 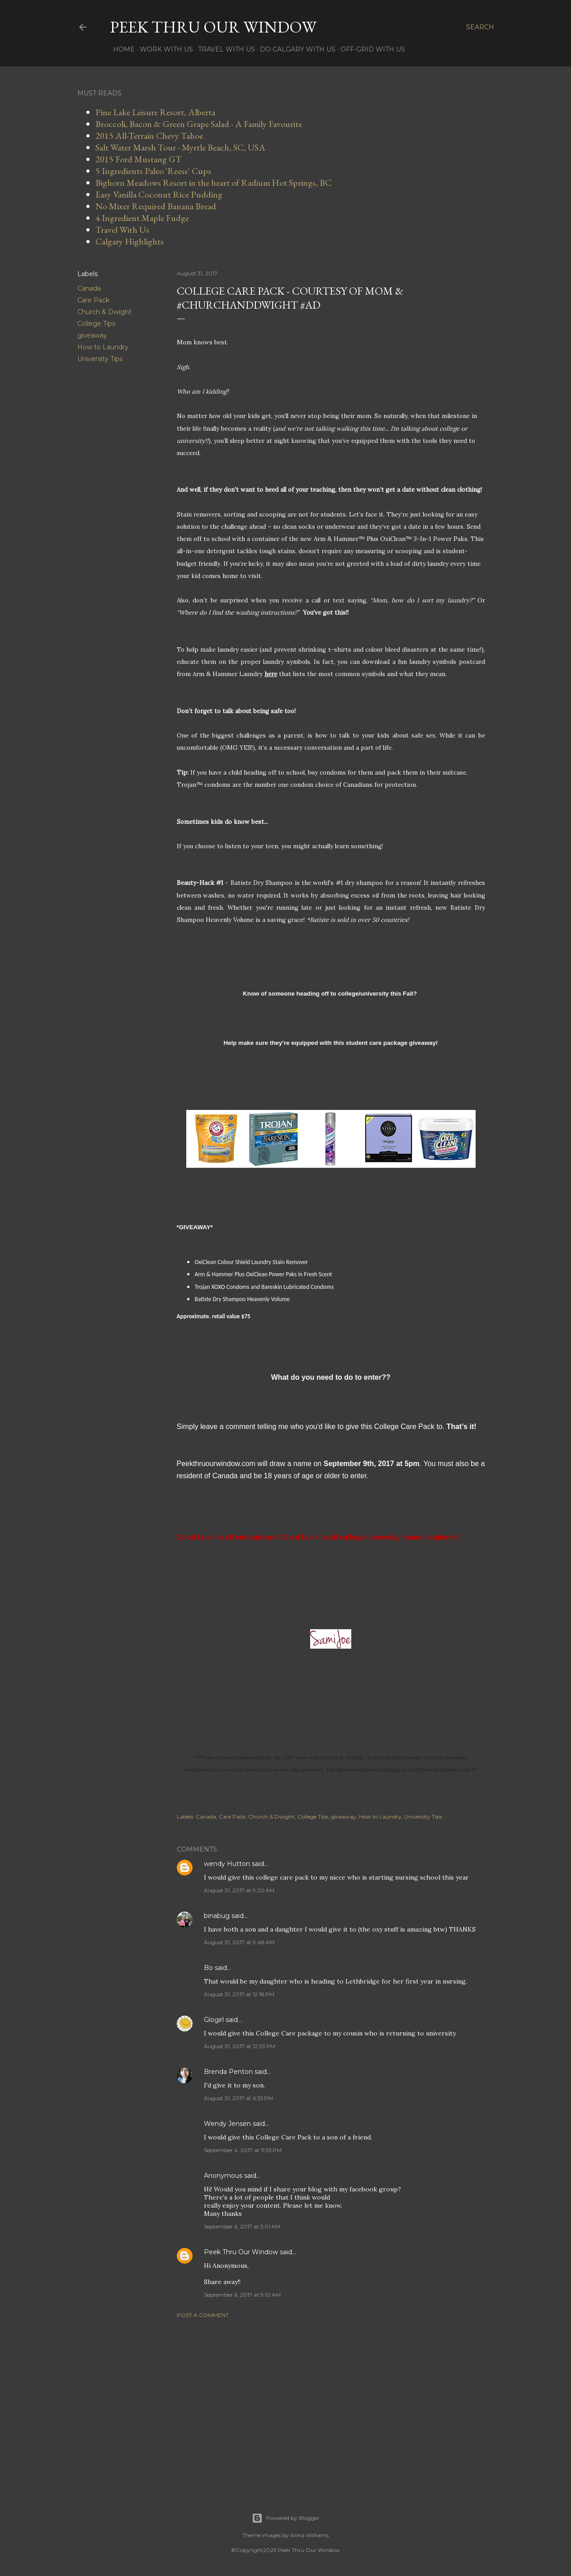 What do you see at coordinates (227, 2124) in the screenshot?
I see `Wendy Jensen` at bounding box center [227, 2124].